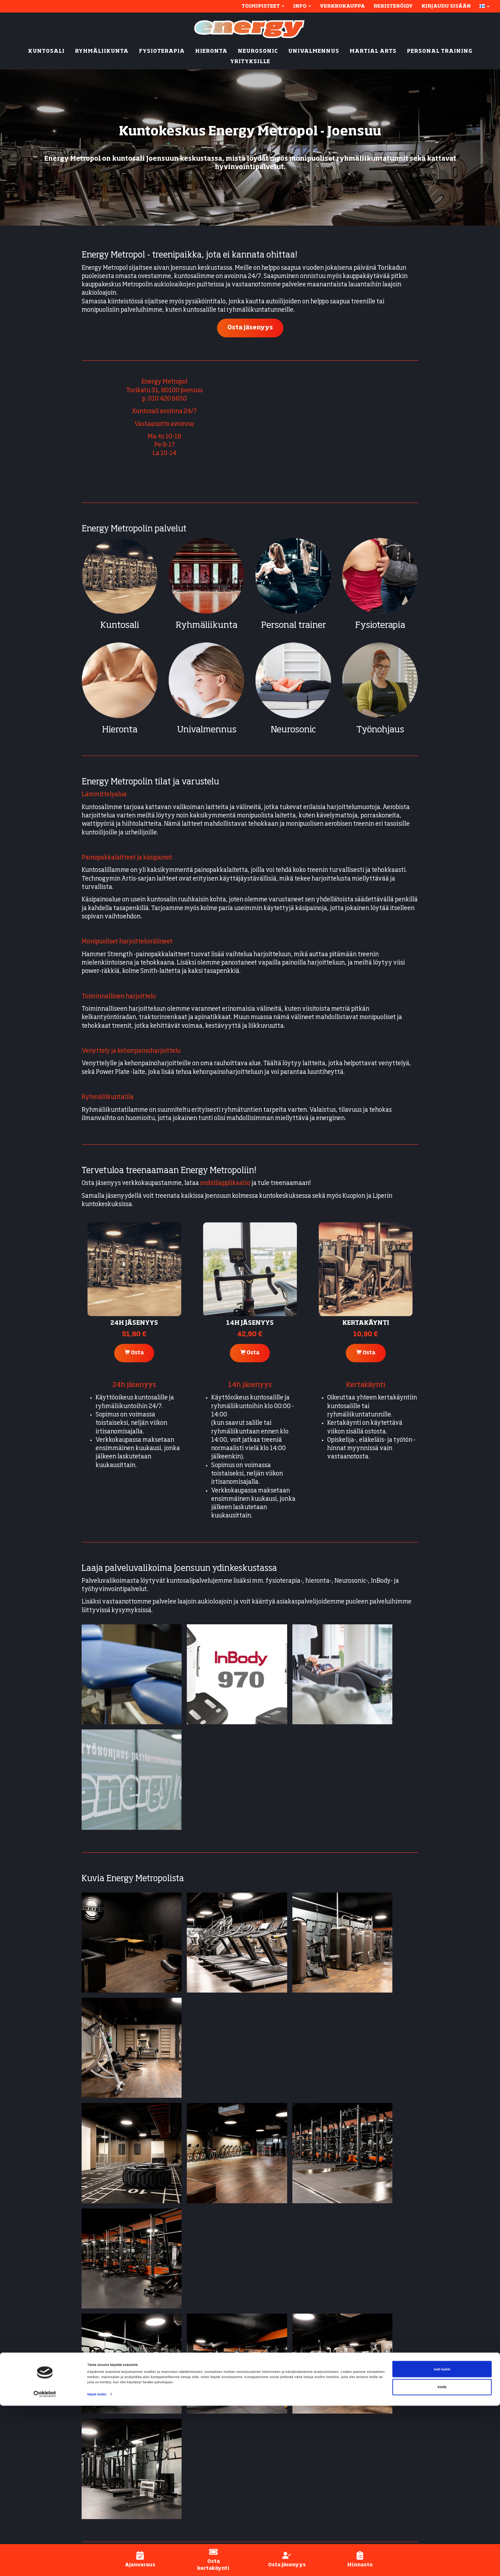  Describe the element at coordinates (170, 2449) in the screenshot. I see `Litmanen` at that location.